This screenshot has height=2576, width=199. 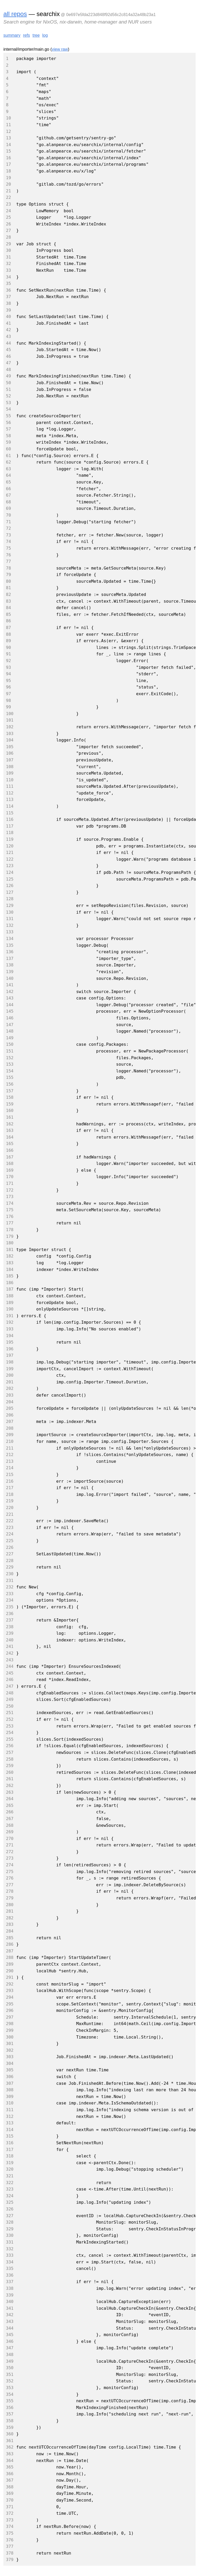 I want to click on 103, so click(x=9, y=733).